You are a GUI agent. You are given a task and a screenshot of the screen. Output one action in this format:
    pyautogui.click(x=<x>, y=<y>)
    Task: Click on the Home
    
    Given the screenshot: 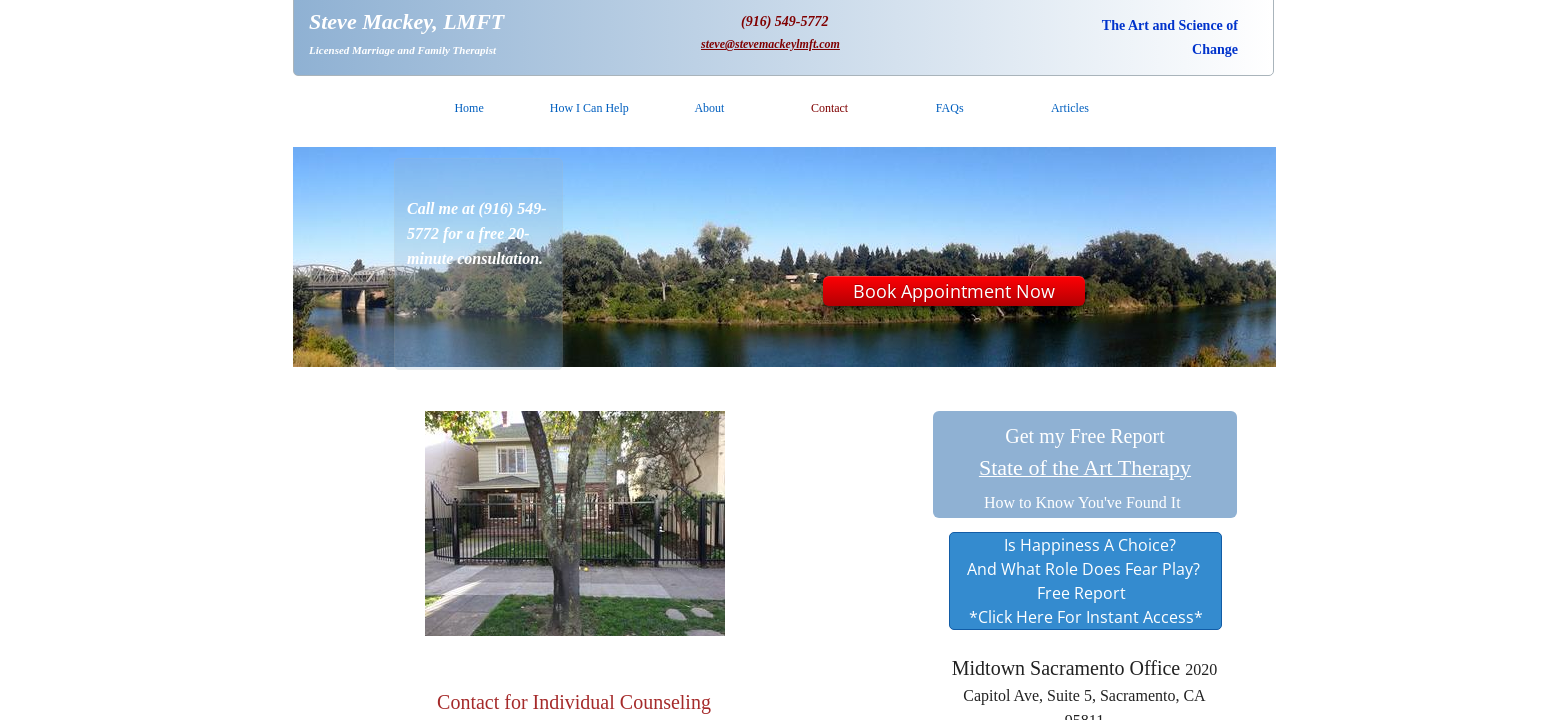 What is the action you would take?
    pyautogui.click(x=468, y=108)
    